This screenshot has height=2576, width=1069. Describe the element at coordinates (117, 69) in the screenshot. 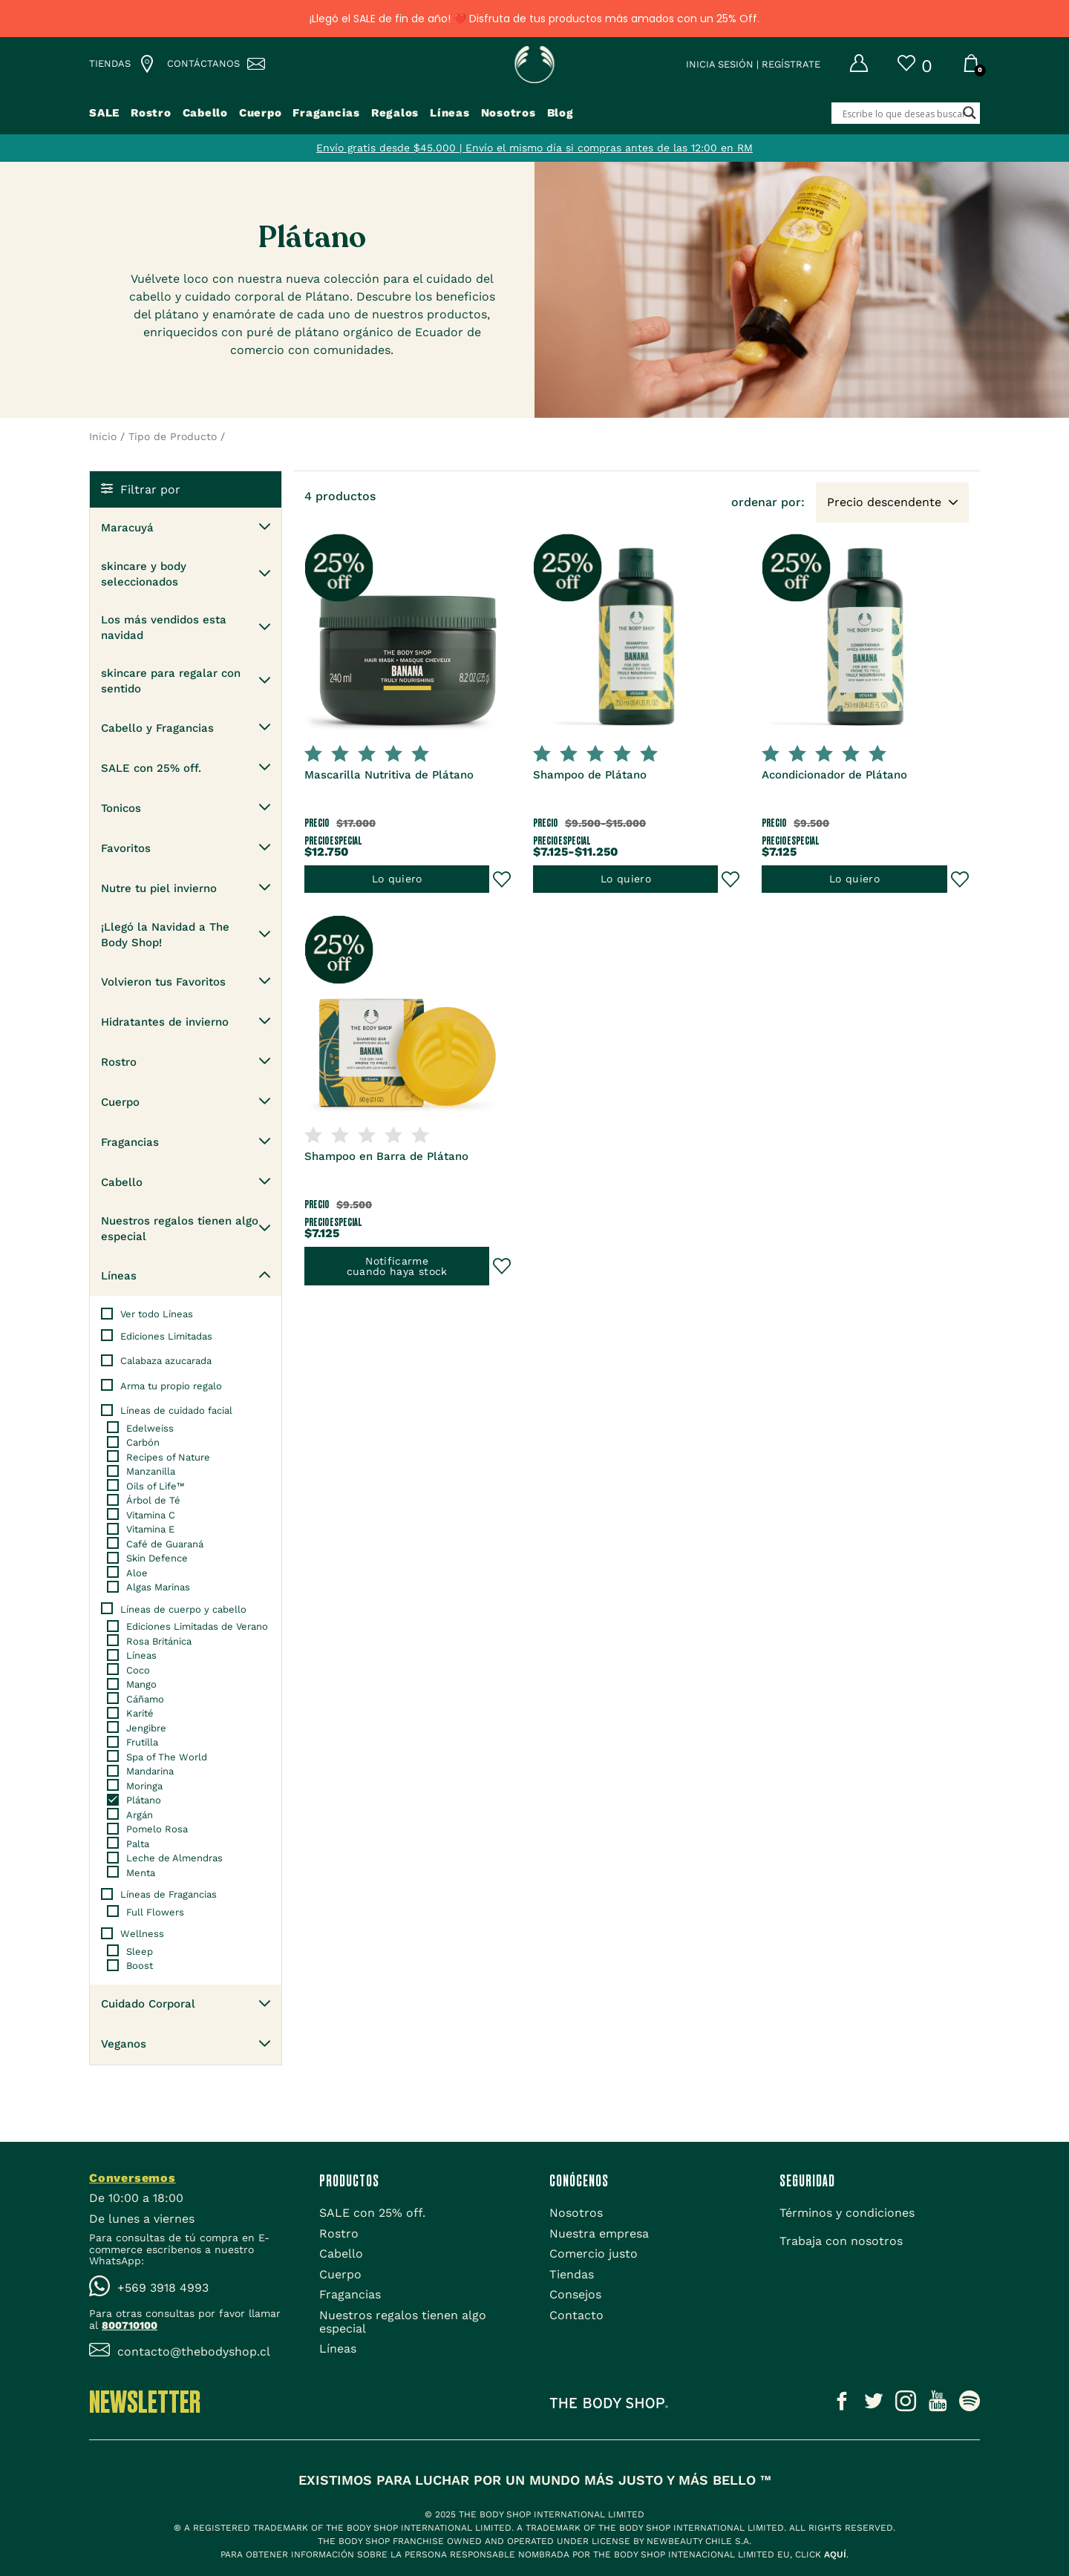

I see `[Lista de tiendas TBS]` at that location.